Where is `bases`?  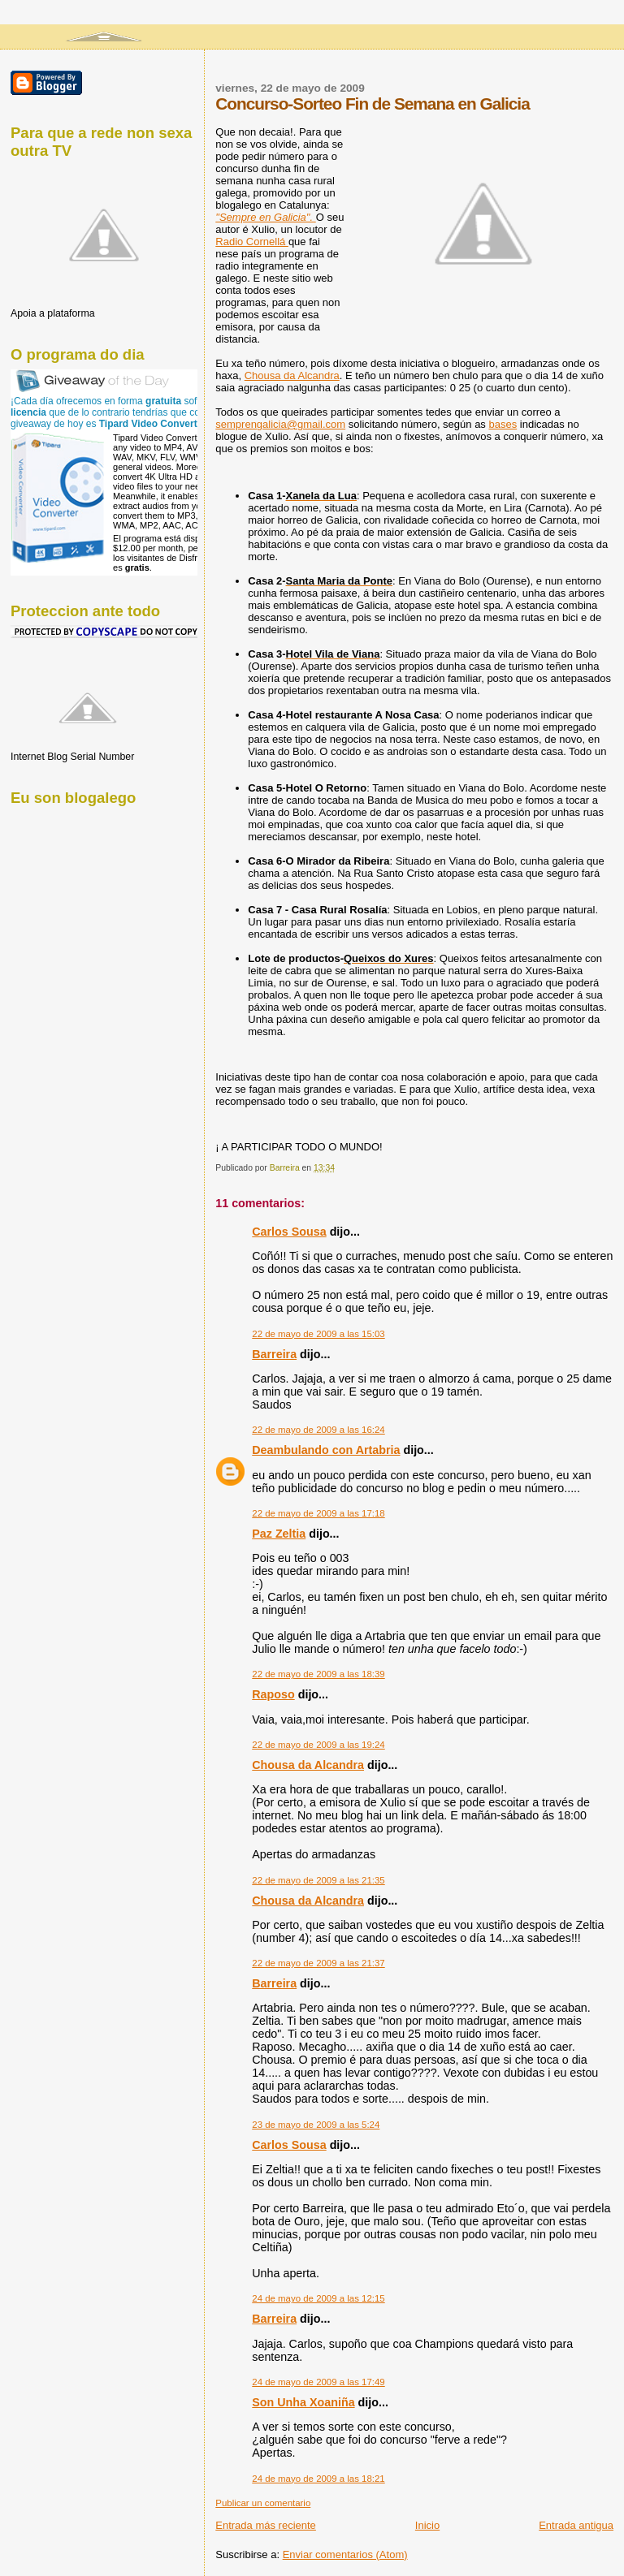
bases is located at coordinates (502, 424).